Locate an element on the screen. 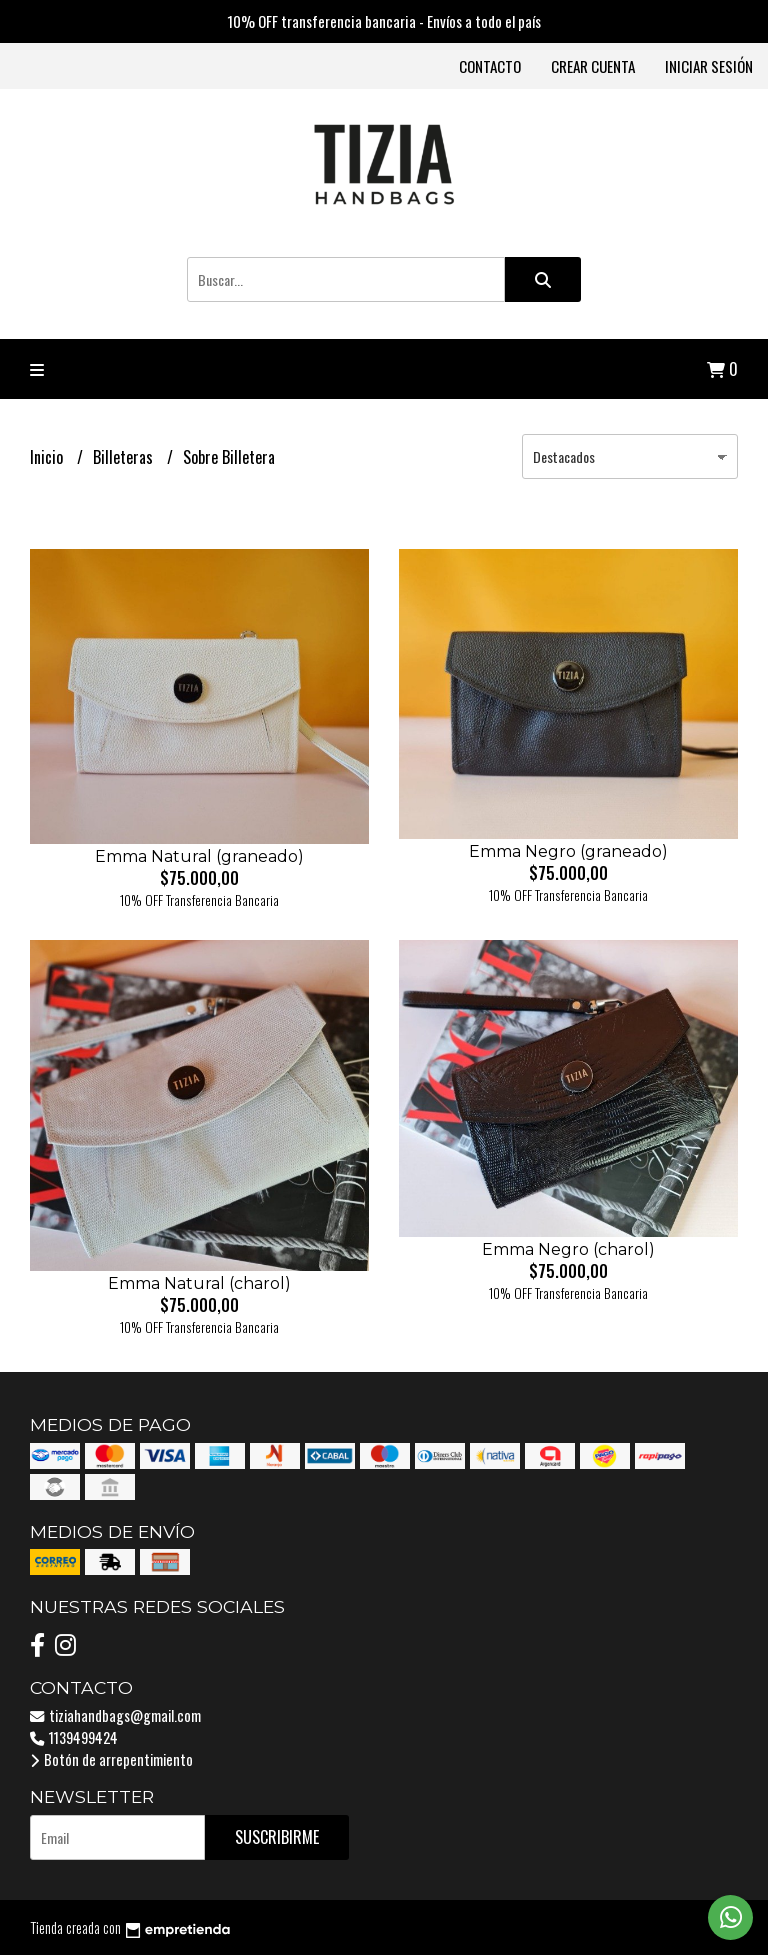 This screenshot has height=1955, width=768. tiziahandbags@gmail.com is located at coordinates (115, 1715).